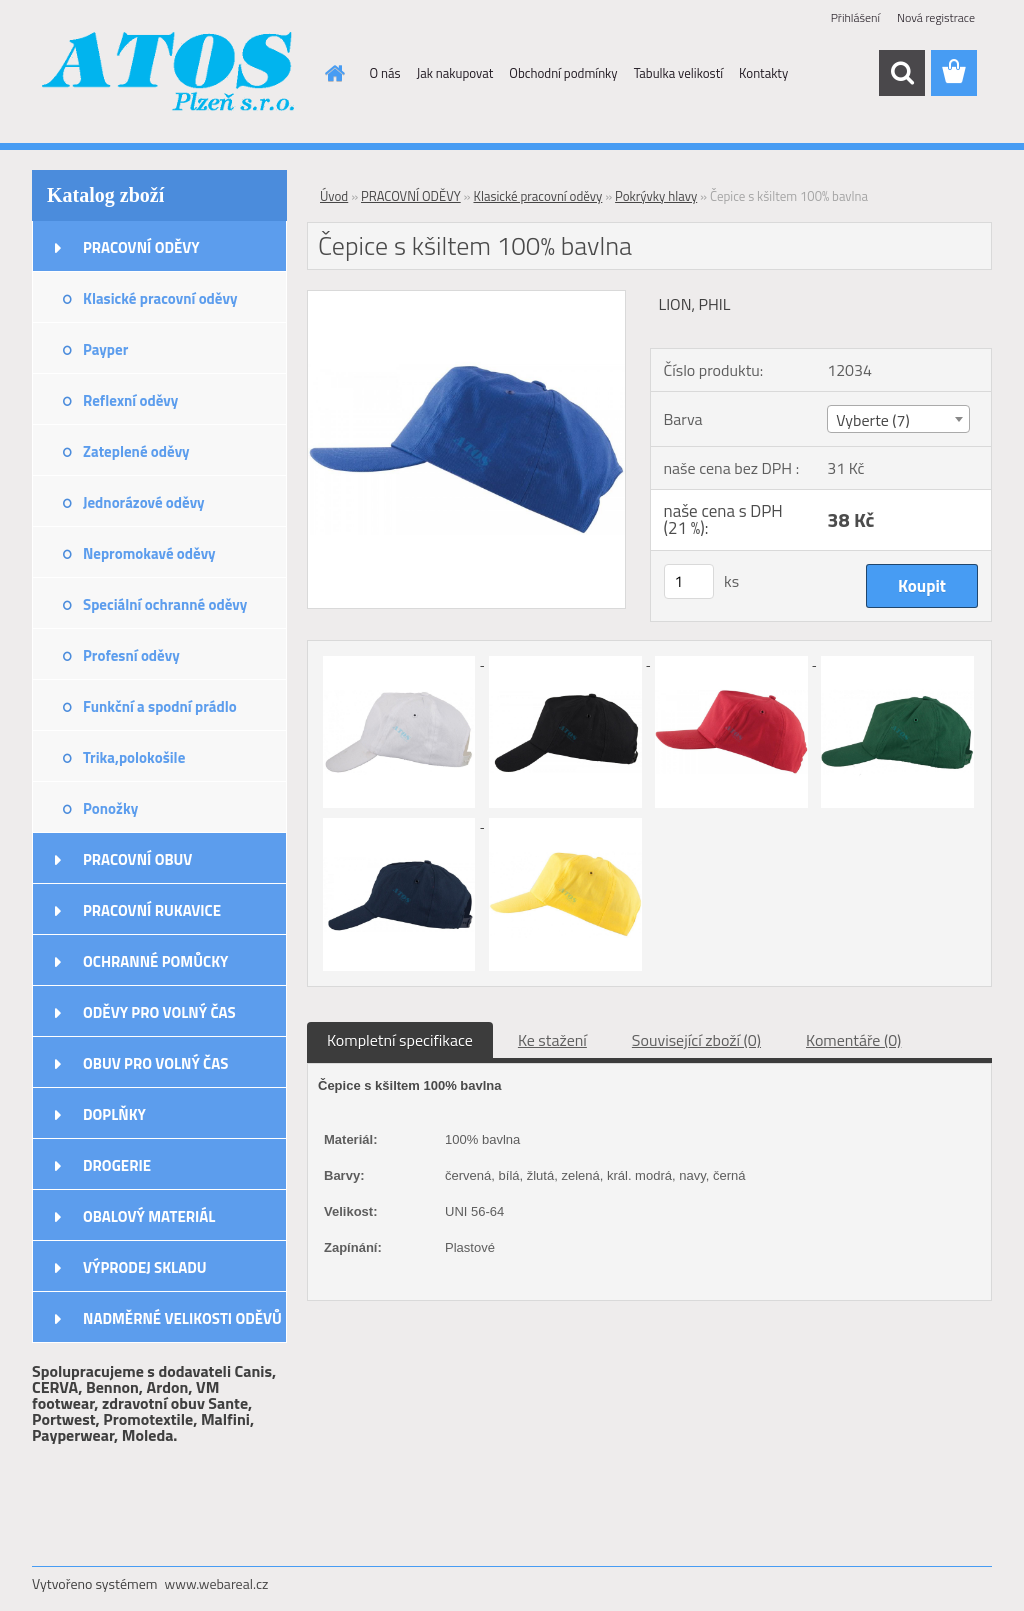  What do you see at coordinates (217, 1583) in the screenshot?
I see `www.webareal.cz` at bounding box center [217, 1583].